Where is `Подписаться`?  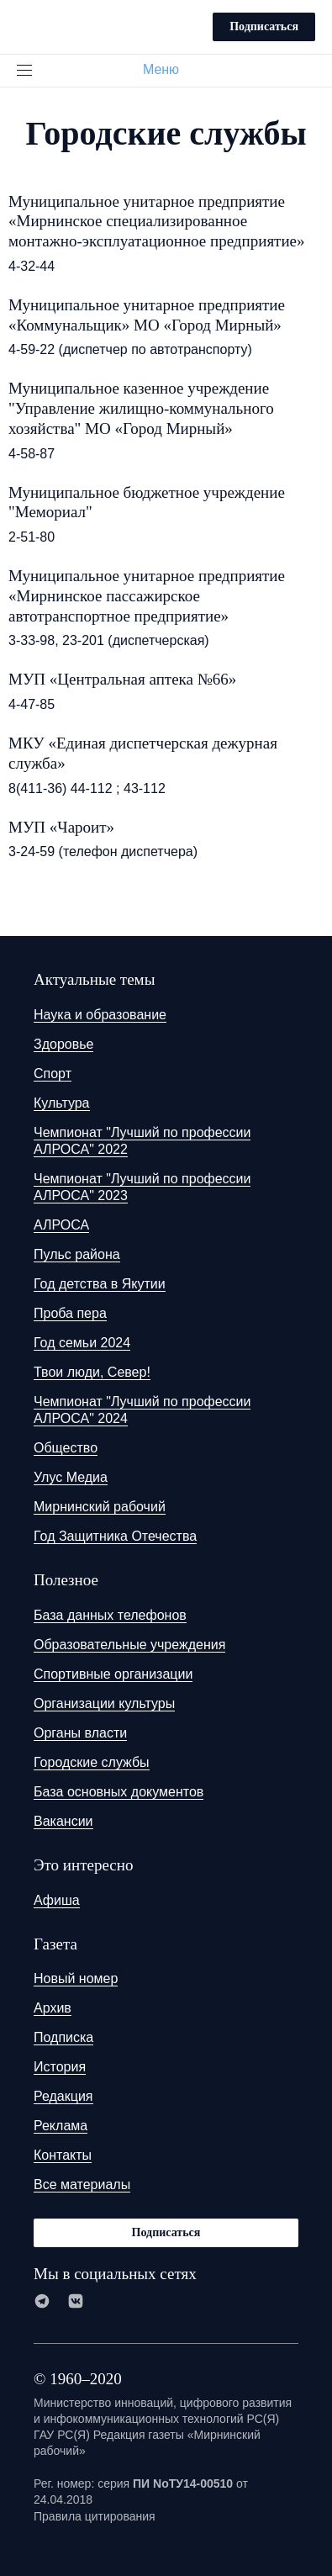
Подписаться is located at coordinates (263, 26).